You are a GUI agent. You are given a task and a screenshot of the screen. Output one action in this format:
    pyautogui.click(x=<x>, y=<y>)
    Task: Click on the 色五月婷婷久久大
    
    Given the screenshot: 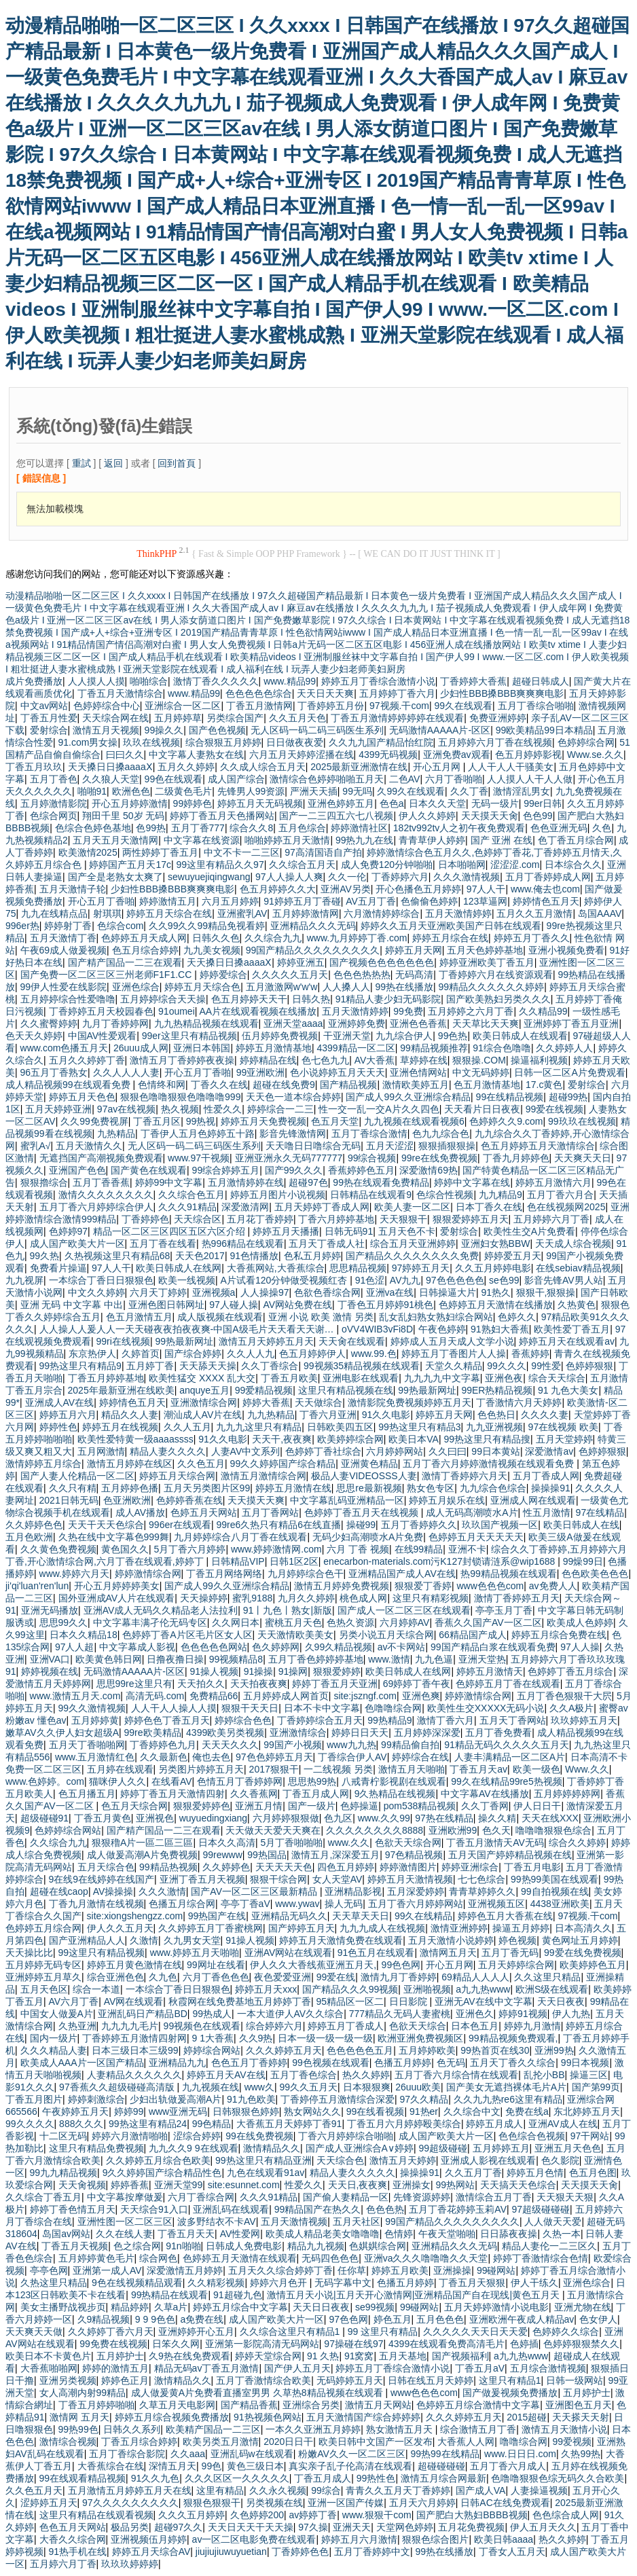 What is the action you would take?
    pyautogui.click(x=278, y=889)
    